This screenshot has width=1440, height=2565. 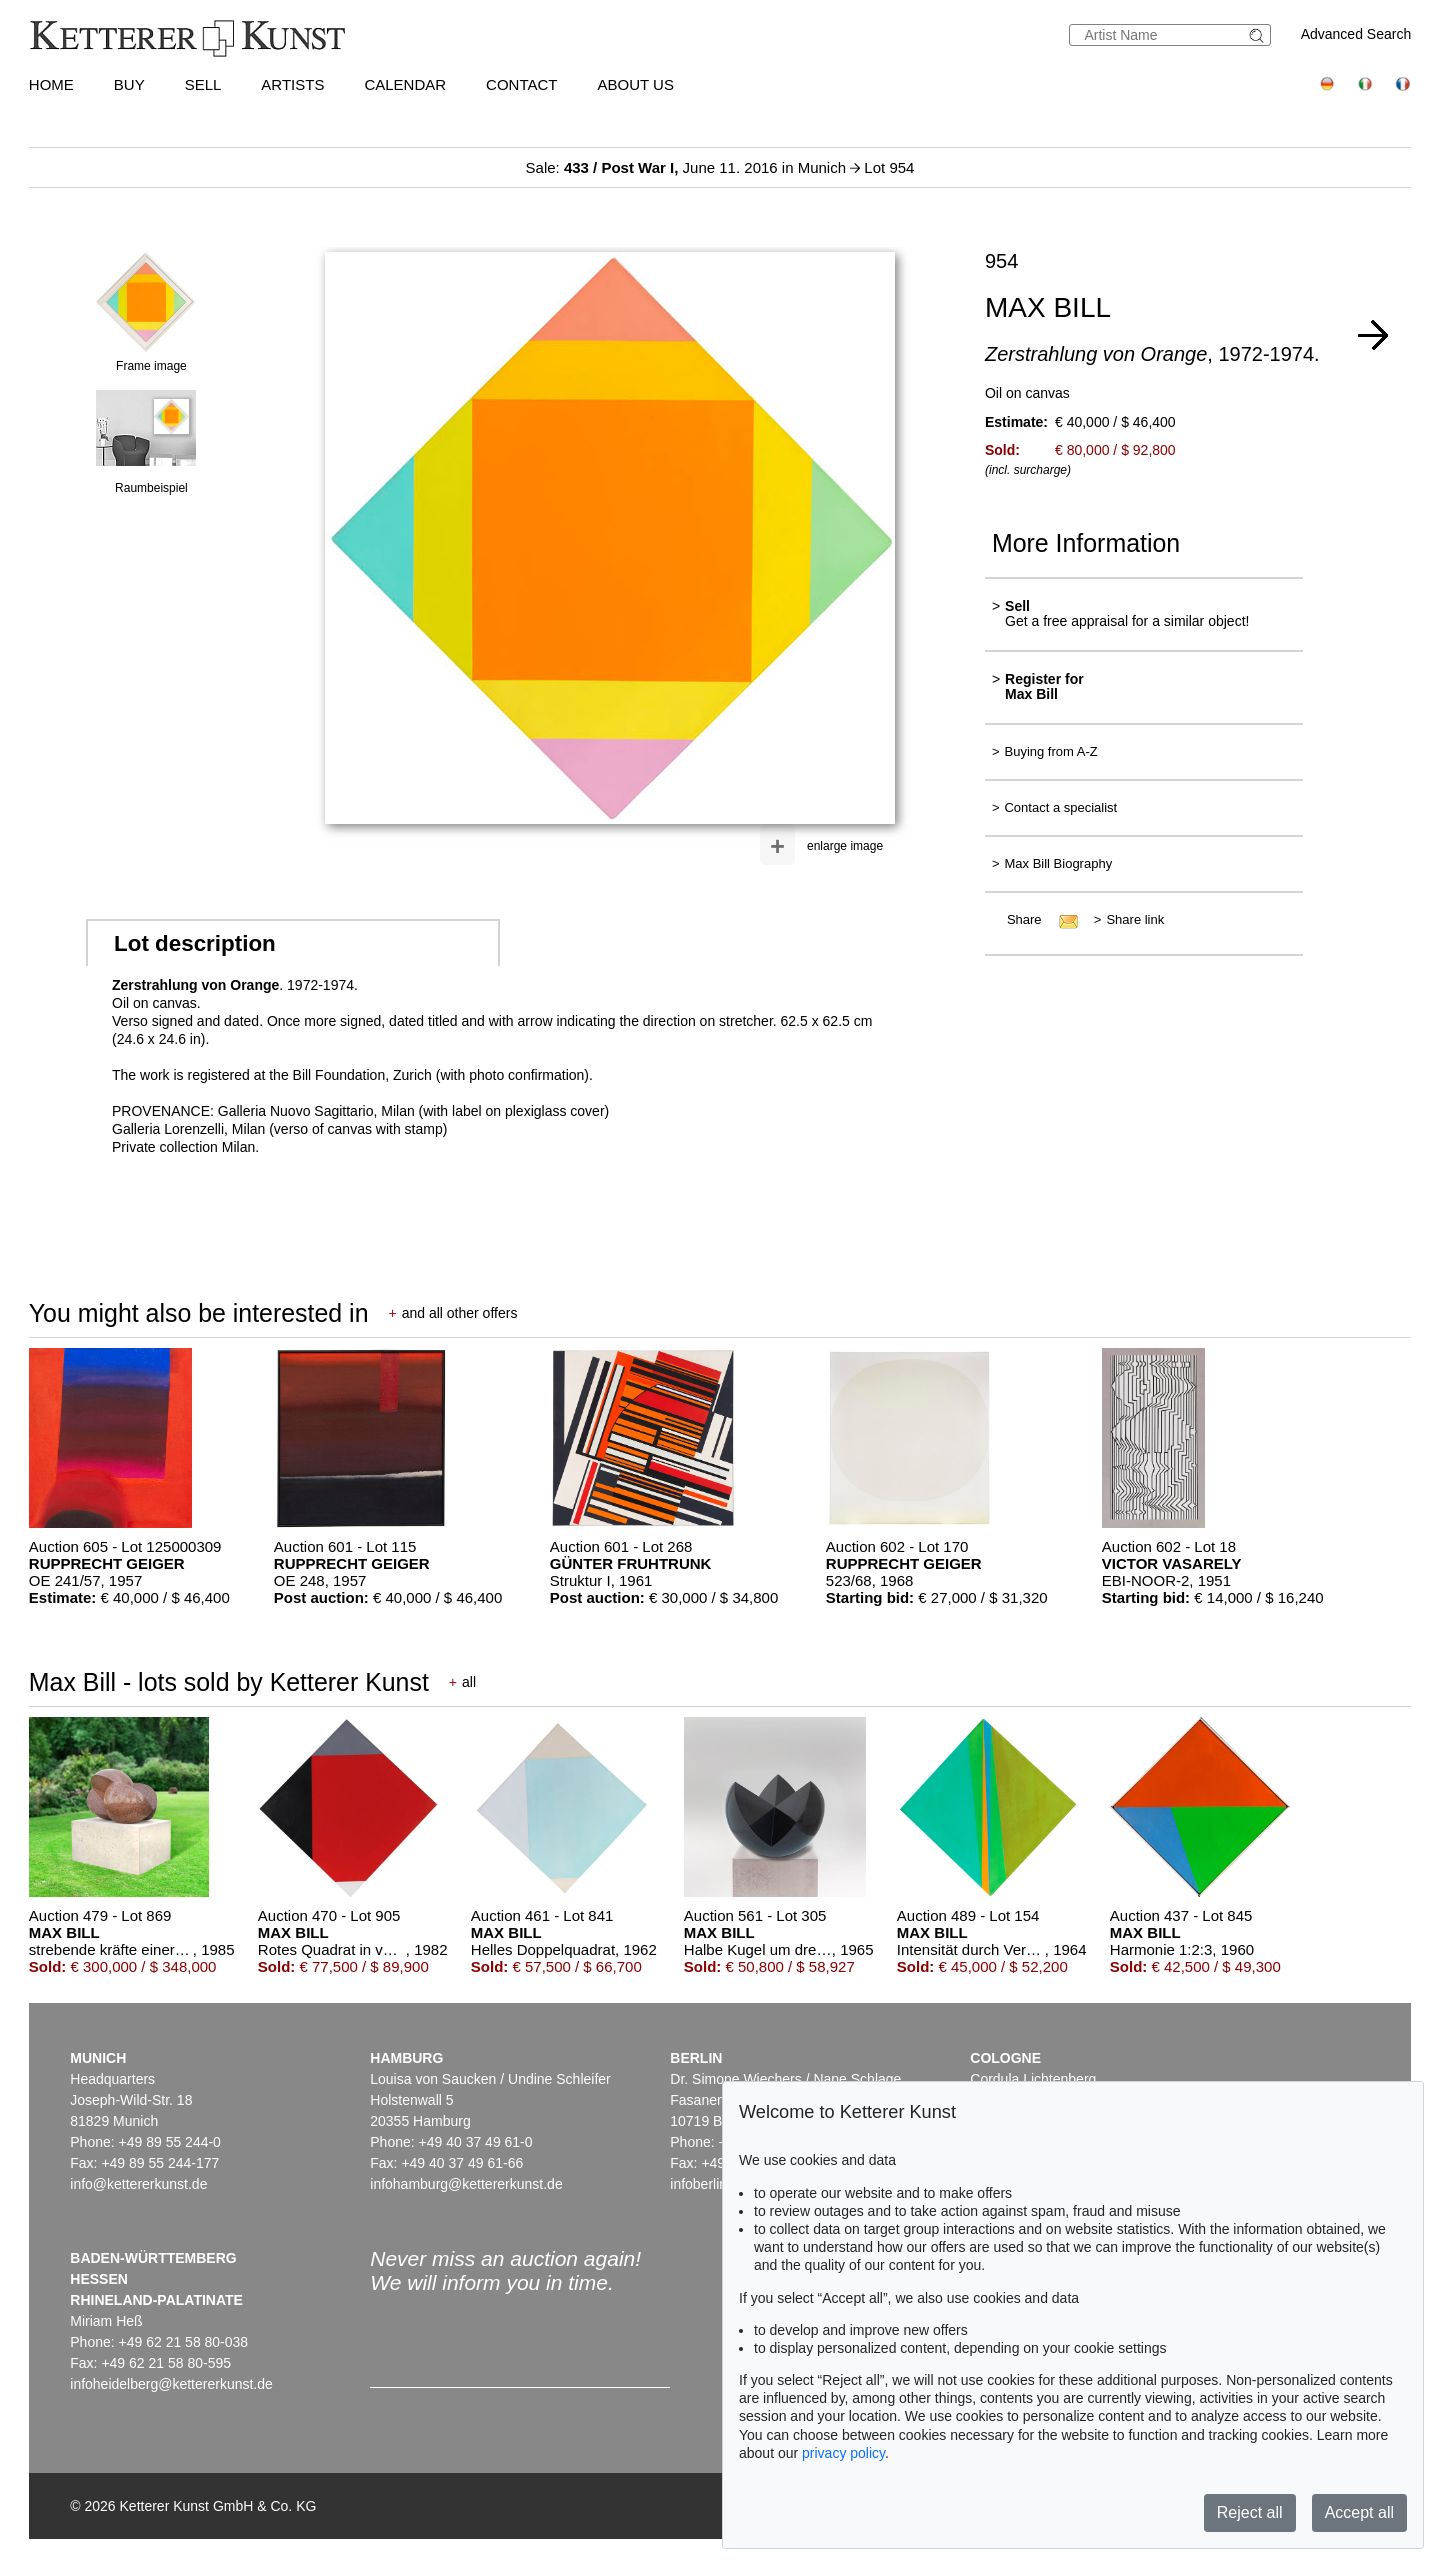 What do you see at coordinates (1356, 34) in the screenshot?
I see `Advanced Search` at bounding box center [1356, 34].